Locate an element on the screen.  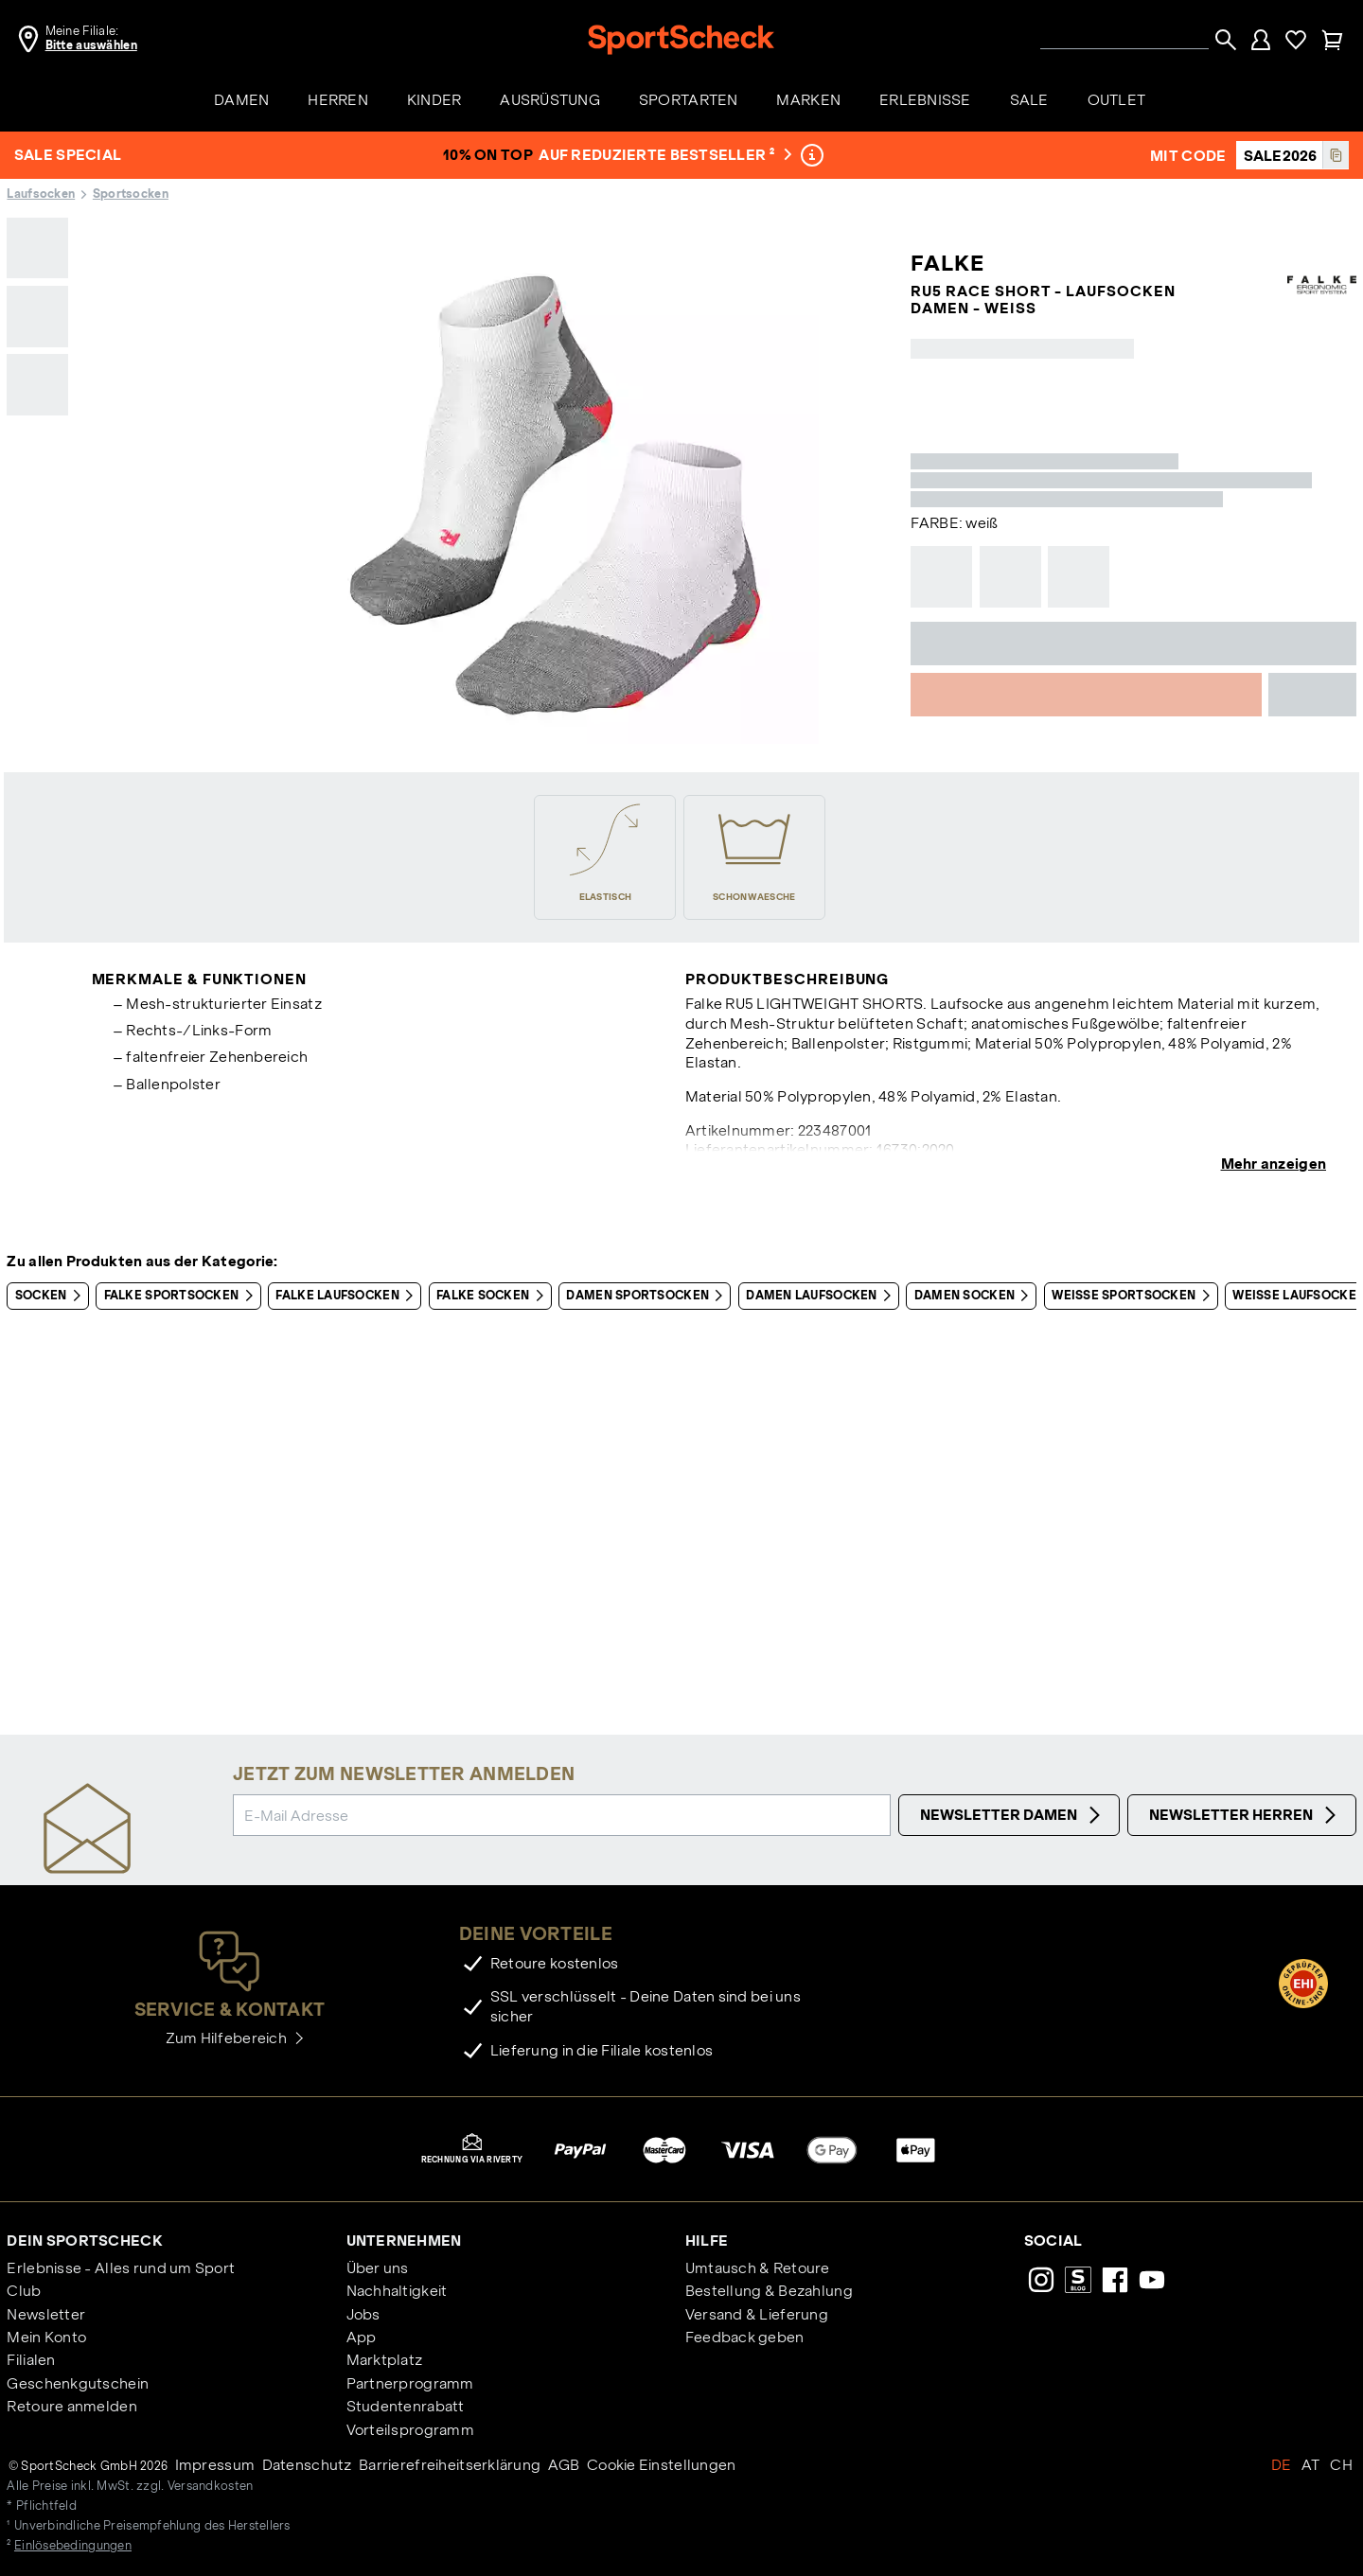
Dein SportScheck is located at coordinates (84, 2240).